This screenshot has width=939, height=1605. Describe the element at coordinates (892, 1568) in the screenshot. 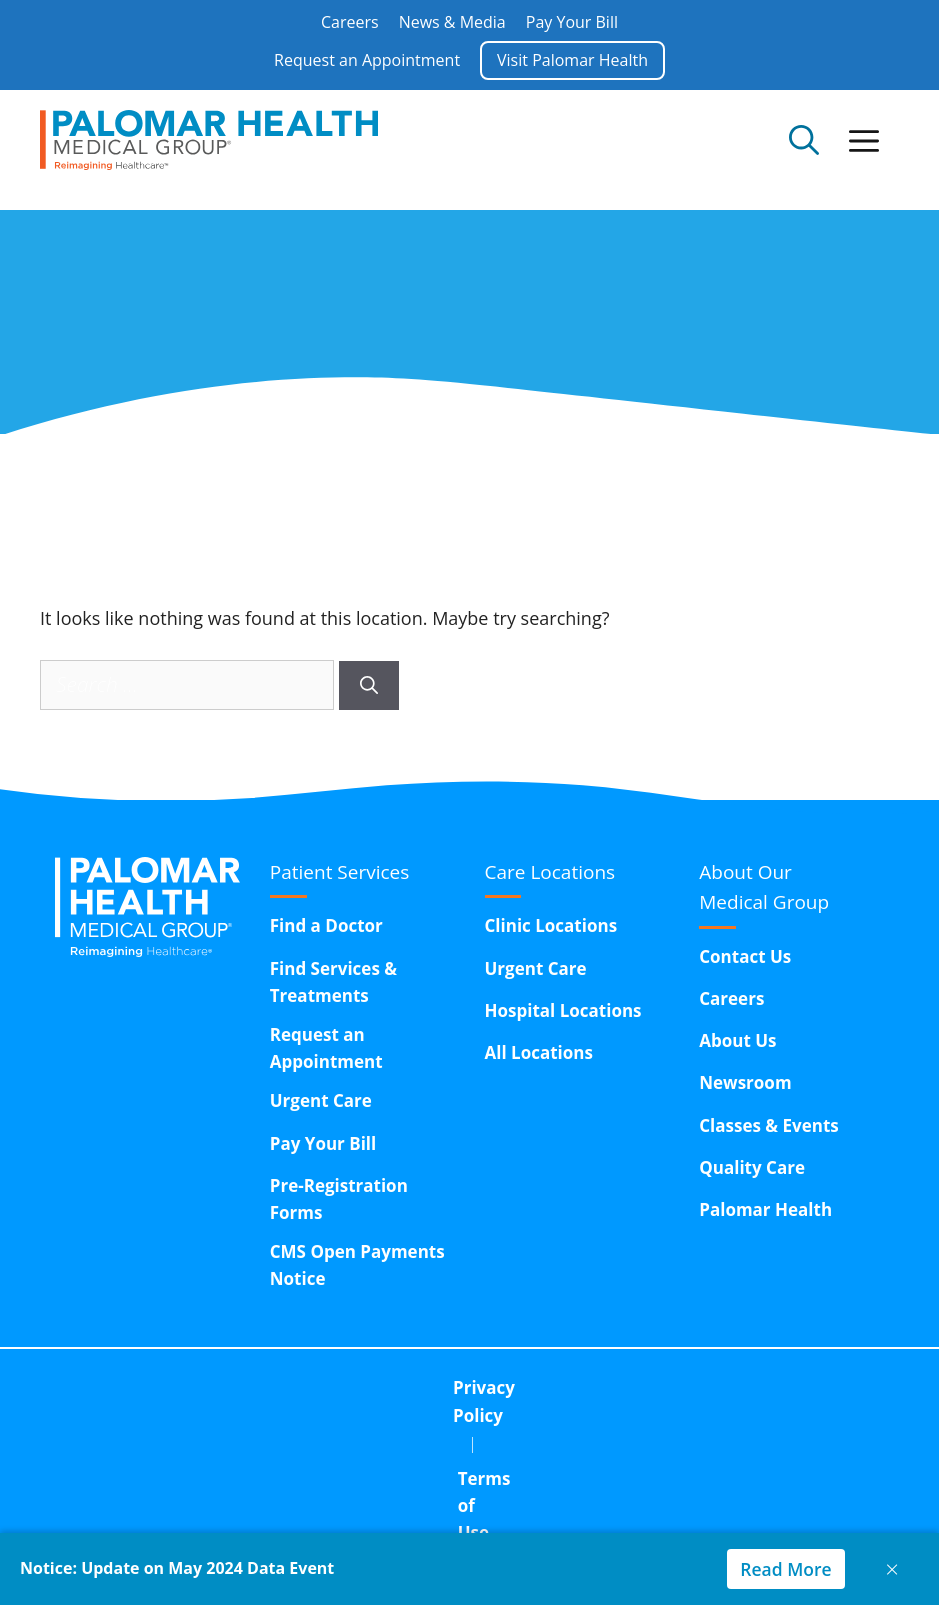

I see `× [Close notice]` at that location.